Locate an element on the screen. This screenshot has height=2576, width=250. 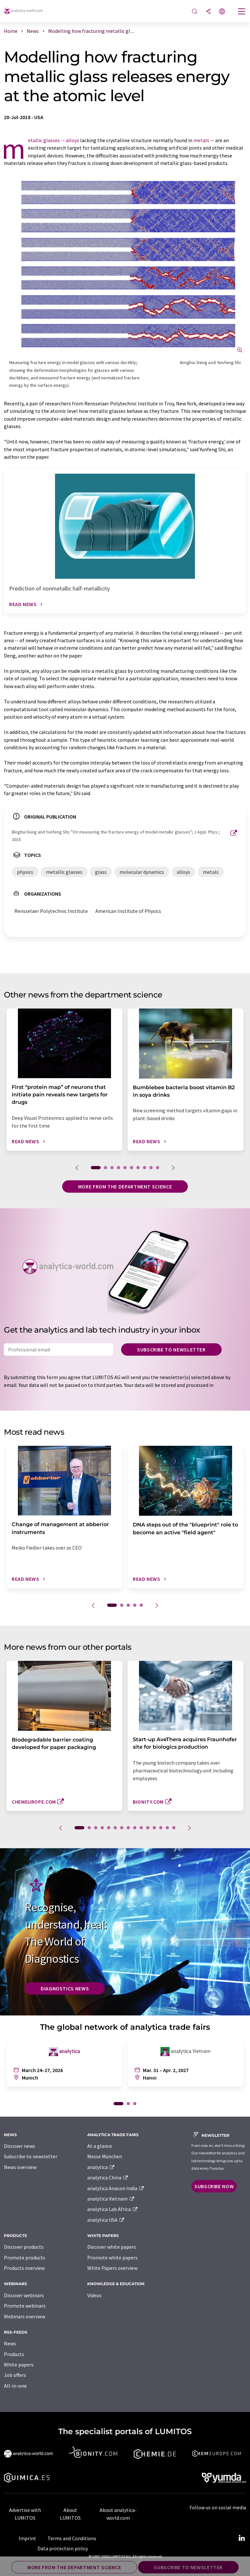
Job offers is located at coordinates (15, 2375).